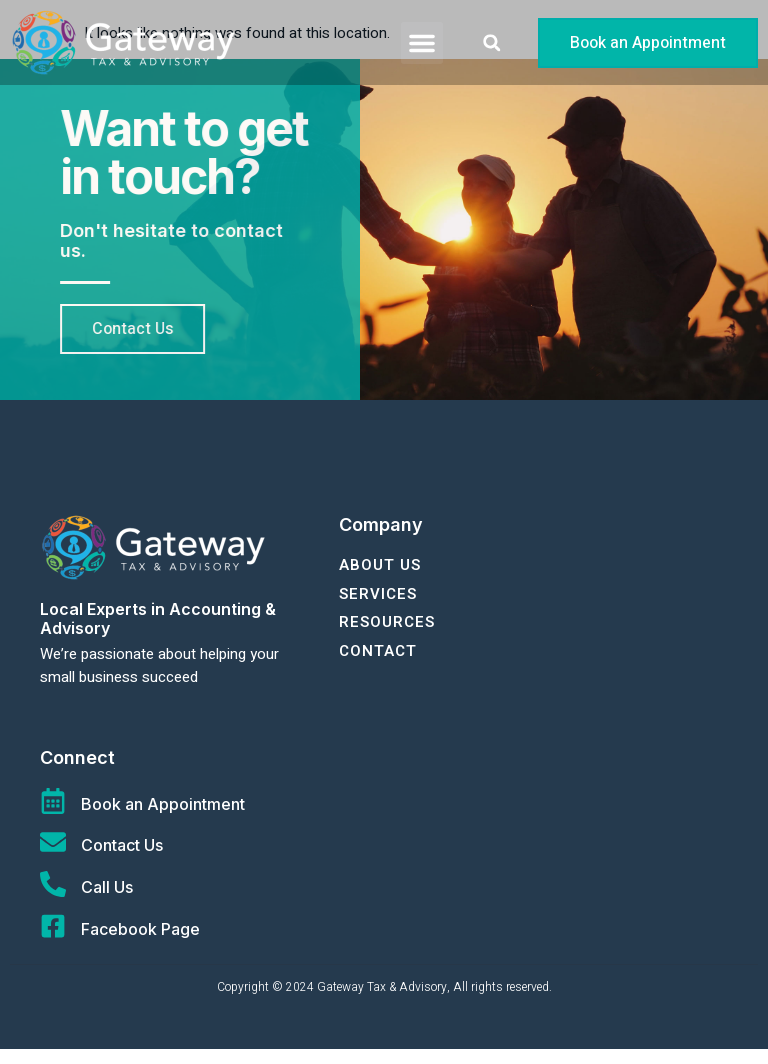 The width and height of the screenshot is (768, 1064). Describe the element at coordinates (140, 944) in the screenshot. I see `Facebook Page` at that location.